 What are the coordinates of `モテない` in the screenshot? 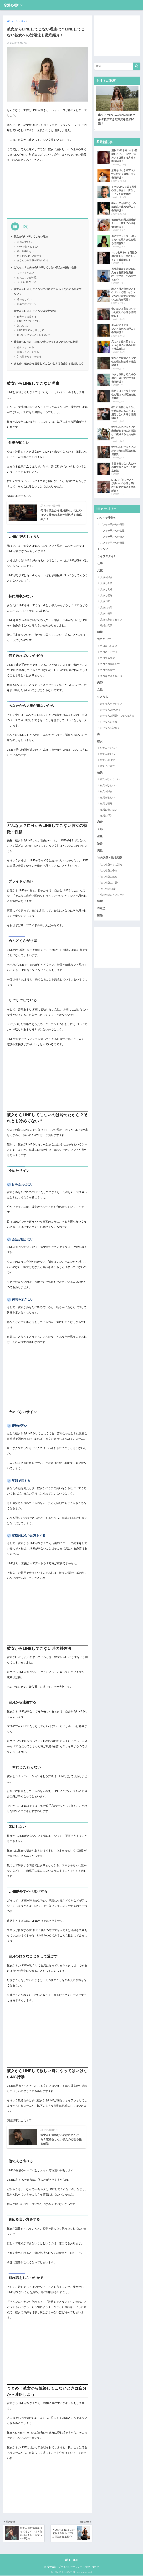 It's located at (102, 550).